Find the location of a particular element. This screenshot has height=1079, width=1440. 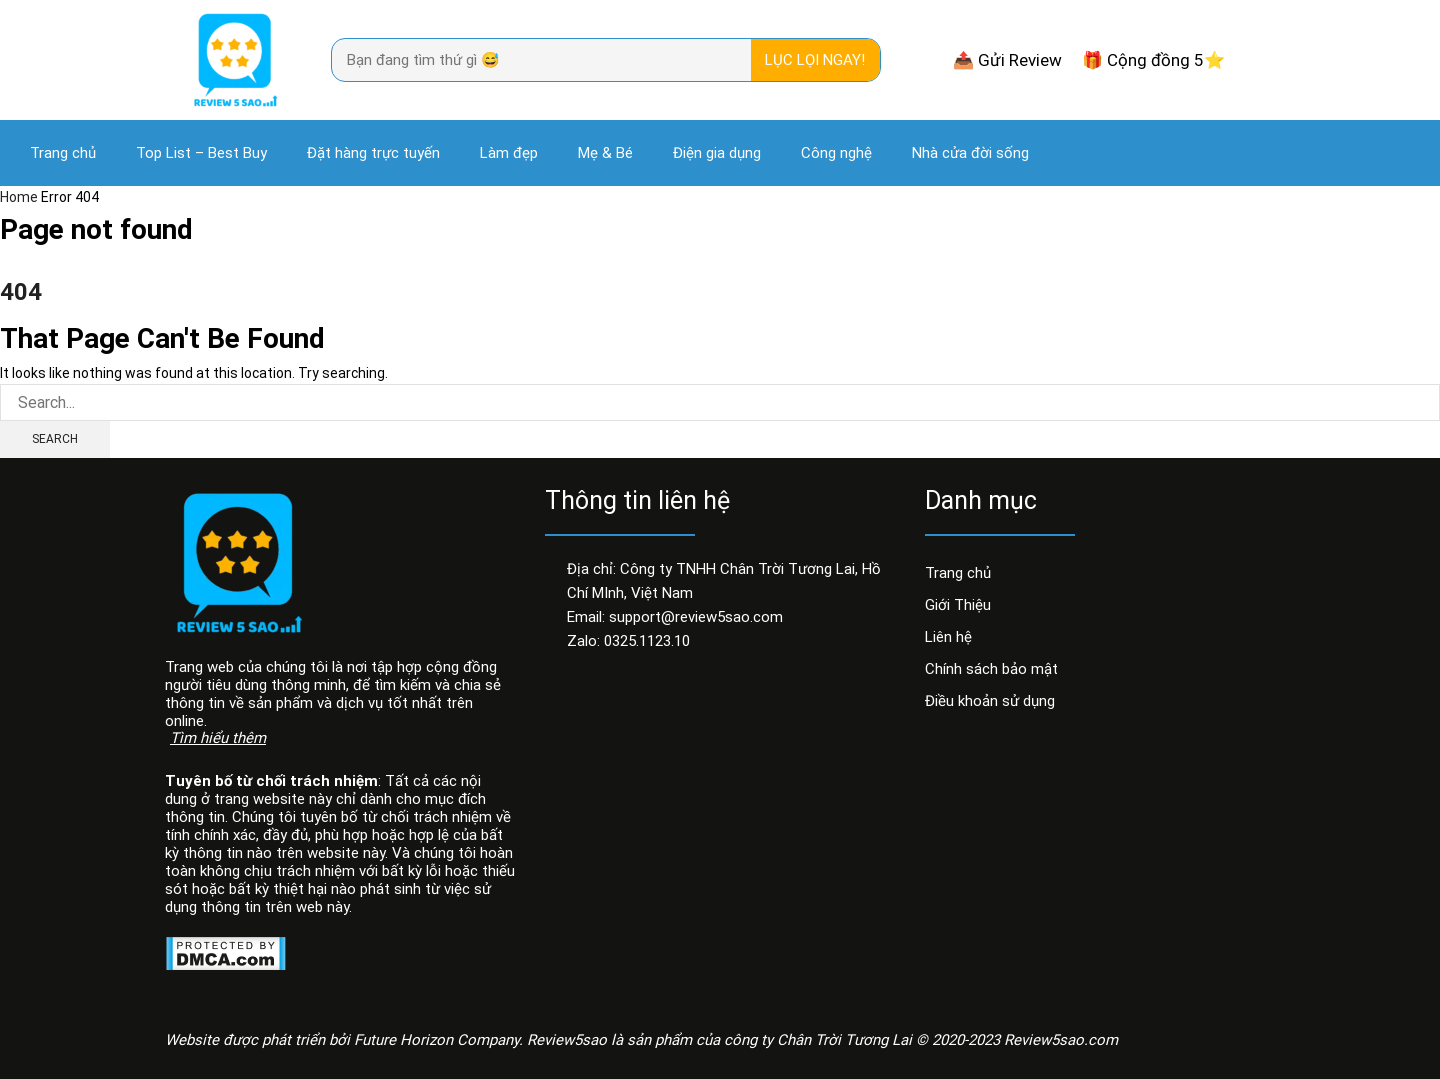

📤 Gửi Review is located at coordinates (1007, 60).